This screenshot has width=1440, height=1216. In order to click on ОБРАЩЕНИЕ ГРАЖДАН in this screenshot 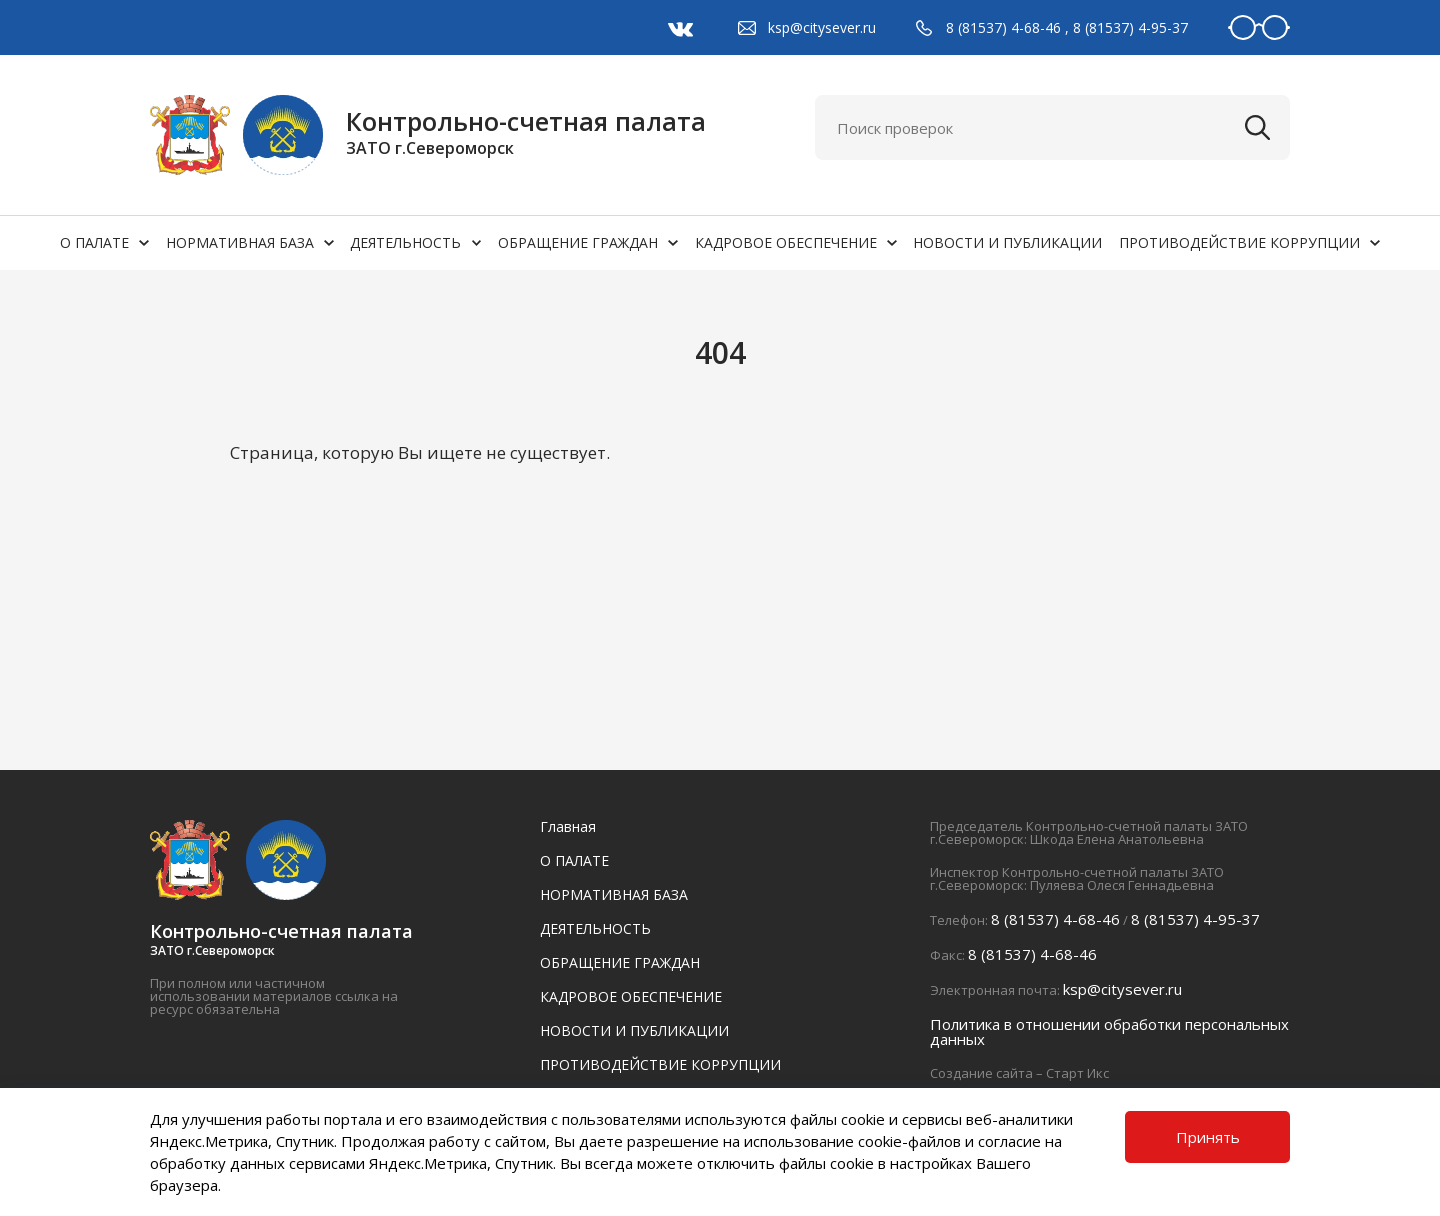, I will do `click(578, 242)`.